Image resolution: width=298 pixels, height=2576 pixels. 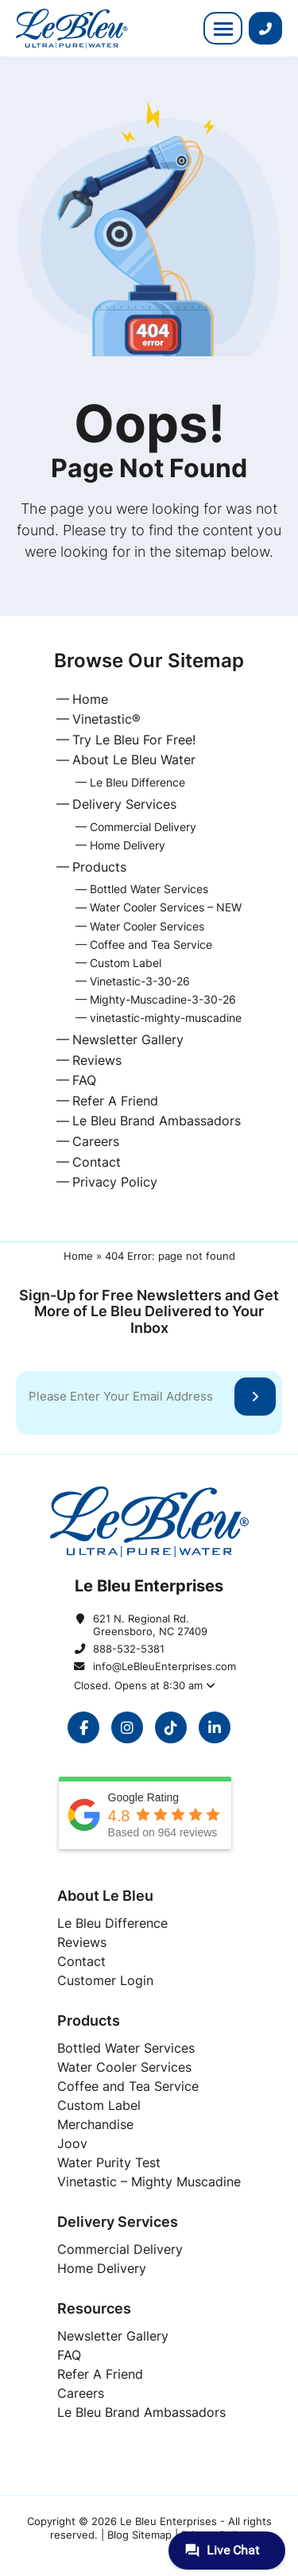 I want to click on [Products], so click(x=149, y=2020).